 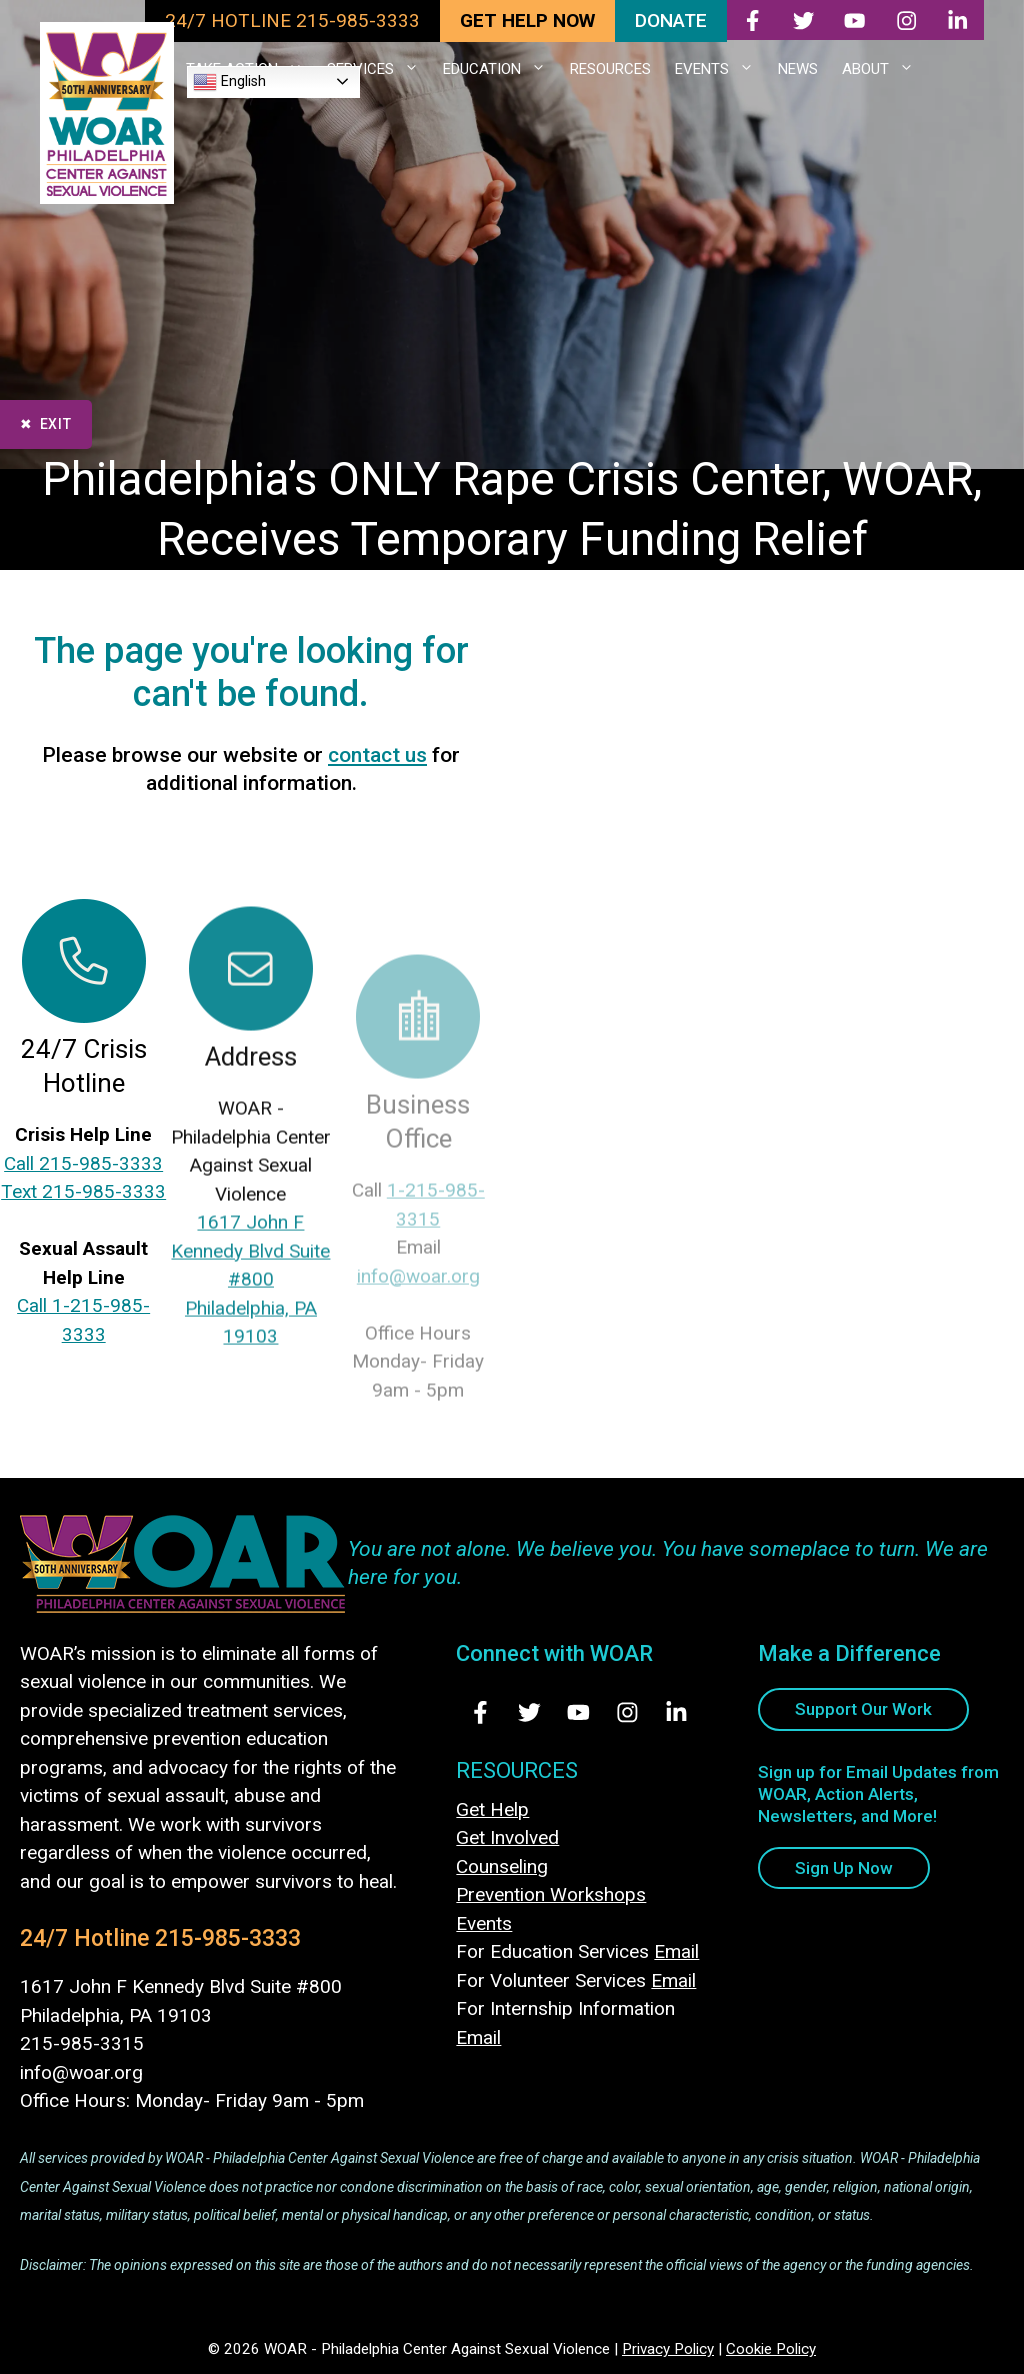 I want to click on Counseling, so click(x=502, y=1866).